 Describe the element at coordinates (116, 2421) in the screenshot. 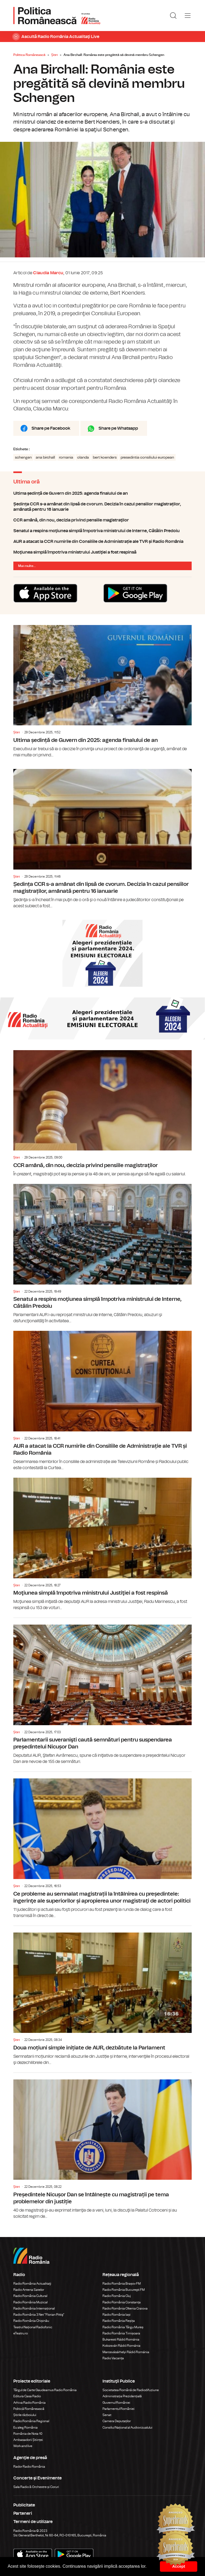

I see `Camera Deputaților` at that location.